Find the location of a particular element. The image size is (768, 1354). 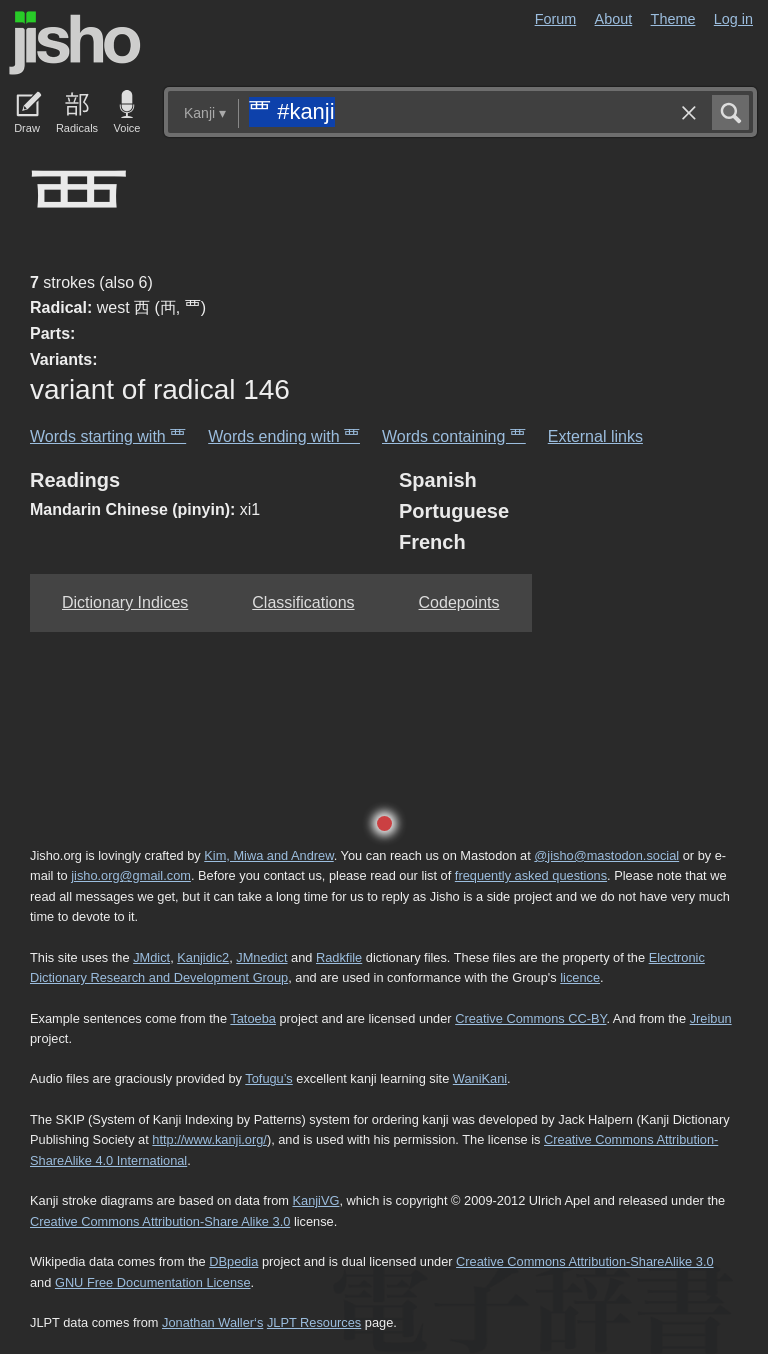

Words ending with 覀 is located at coordinates (284, 436).